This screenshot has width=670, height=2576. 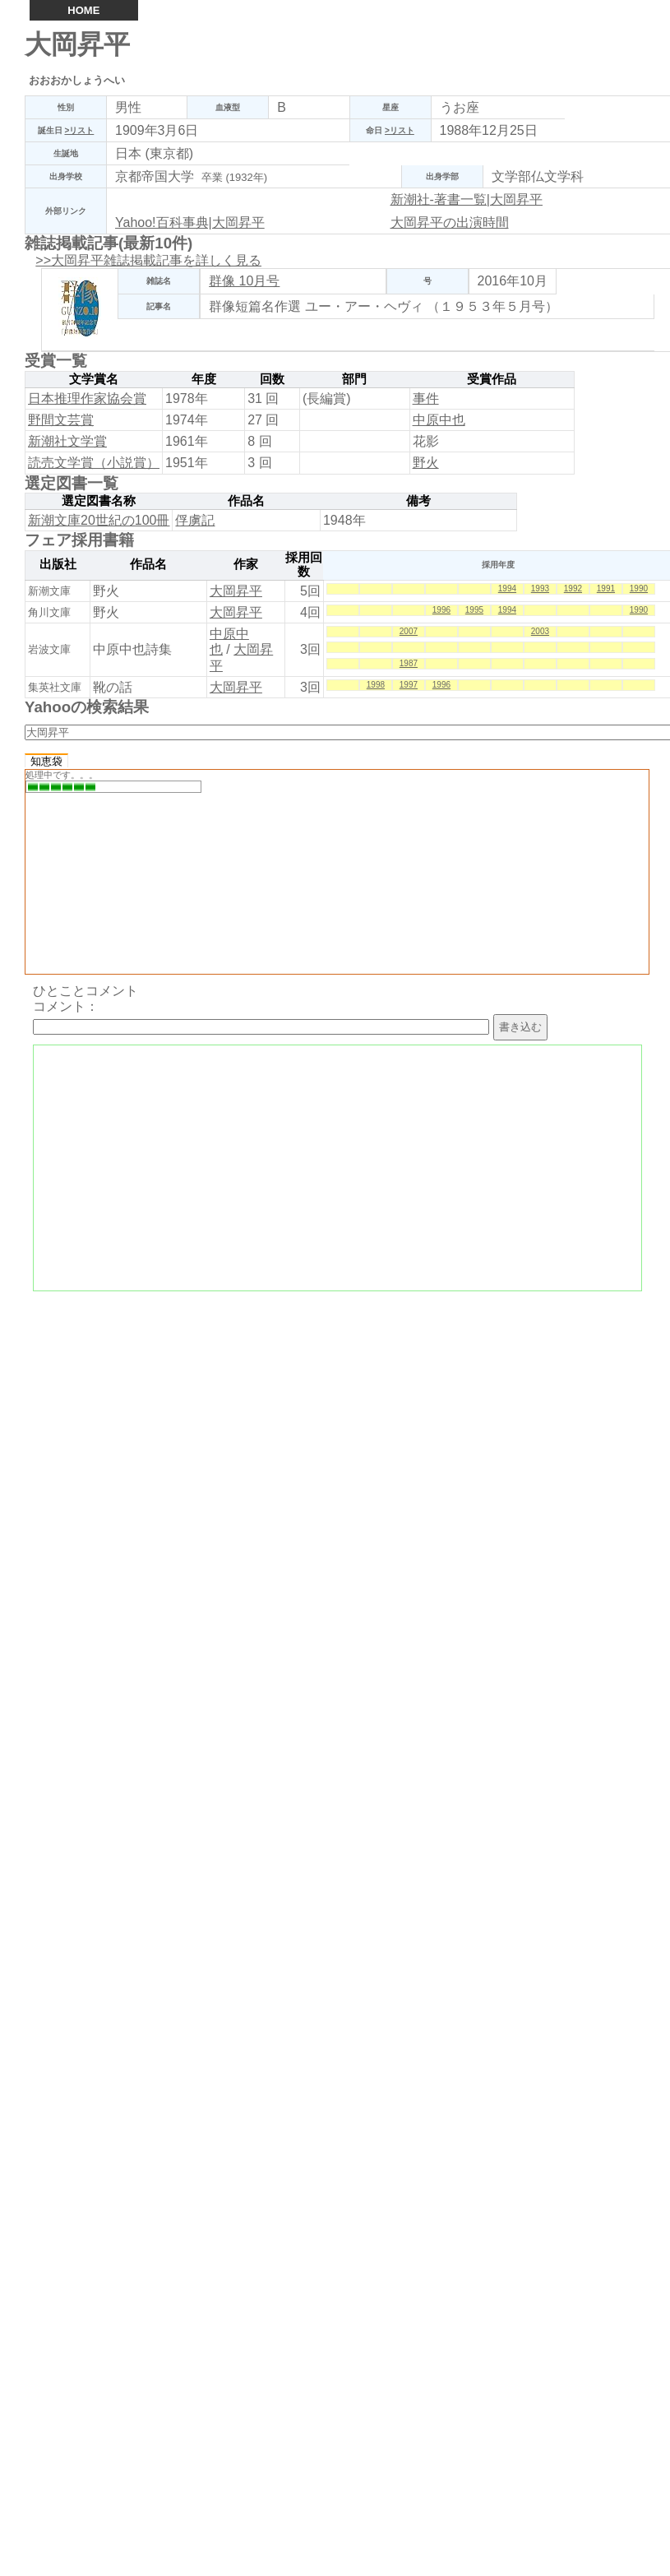 What do you see at coordinates (236, 591) in the screenshot?
I see `大岡昇平` at bounding box center [236, 591].